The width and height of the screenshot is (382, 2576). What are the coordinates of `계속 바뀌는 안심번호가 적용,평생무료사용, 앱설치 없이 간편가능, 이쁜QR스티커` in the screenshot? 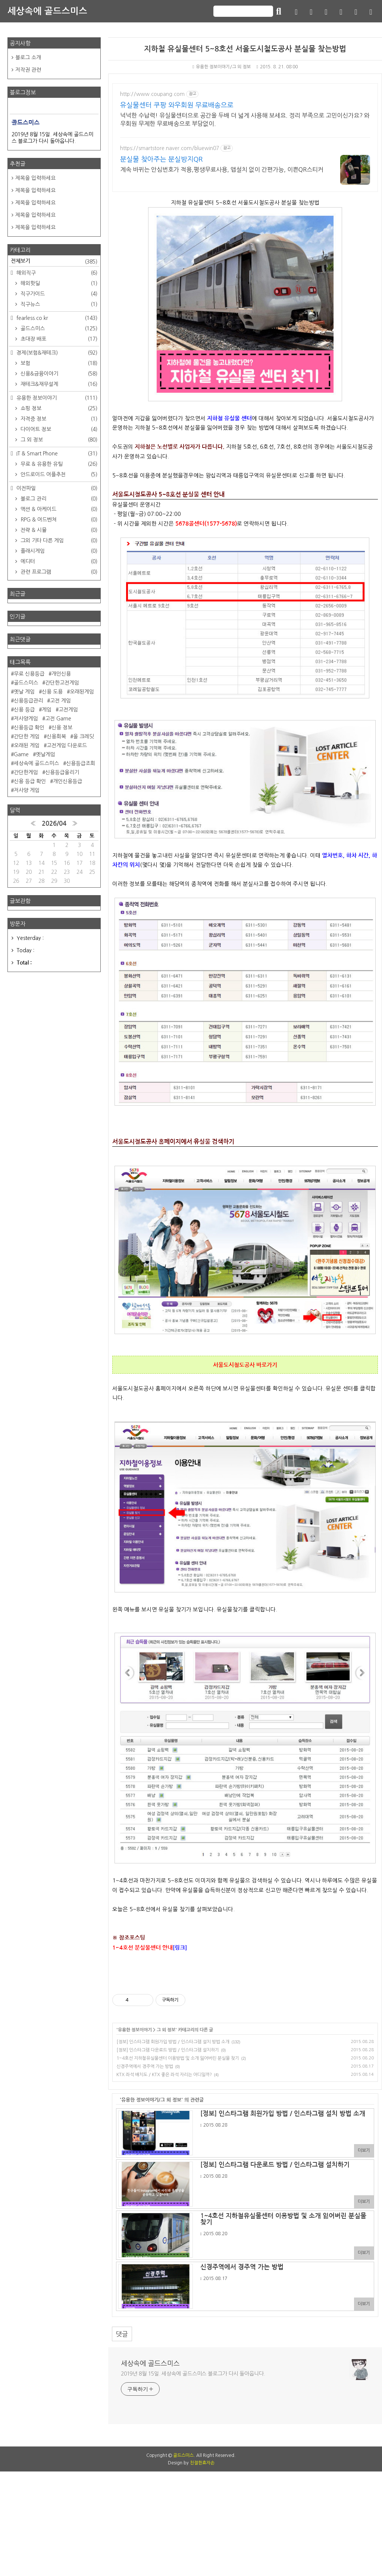 It's located at (221, 169).